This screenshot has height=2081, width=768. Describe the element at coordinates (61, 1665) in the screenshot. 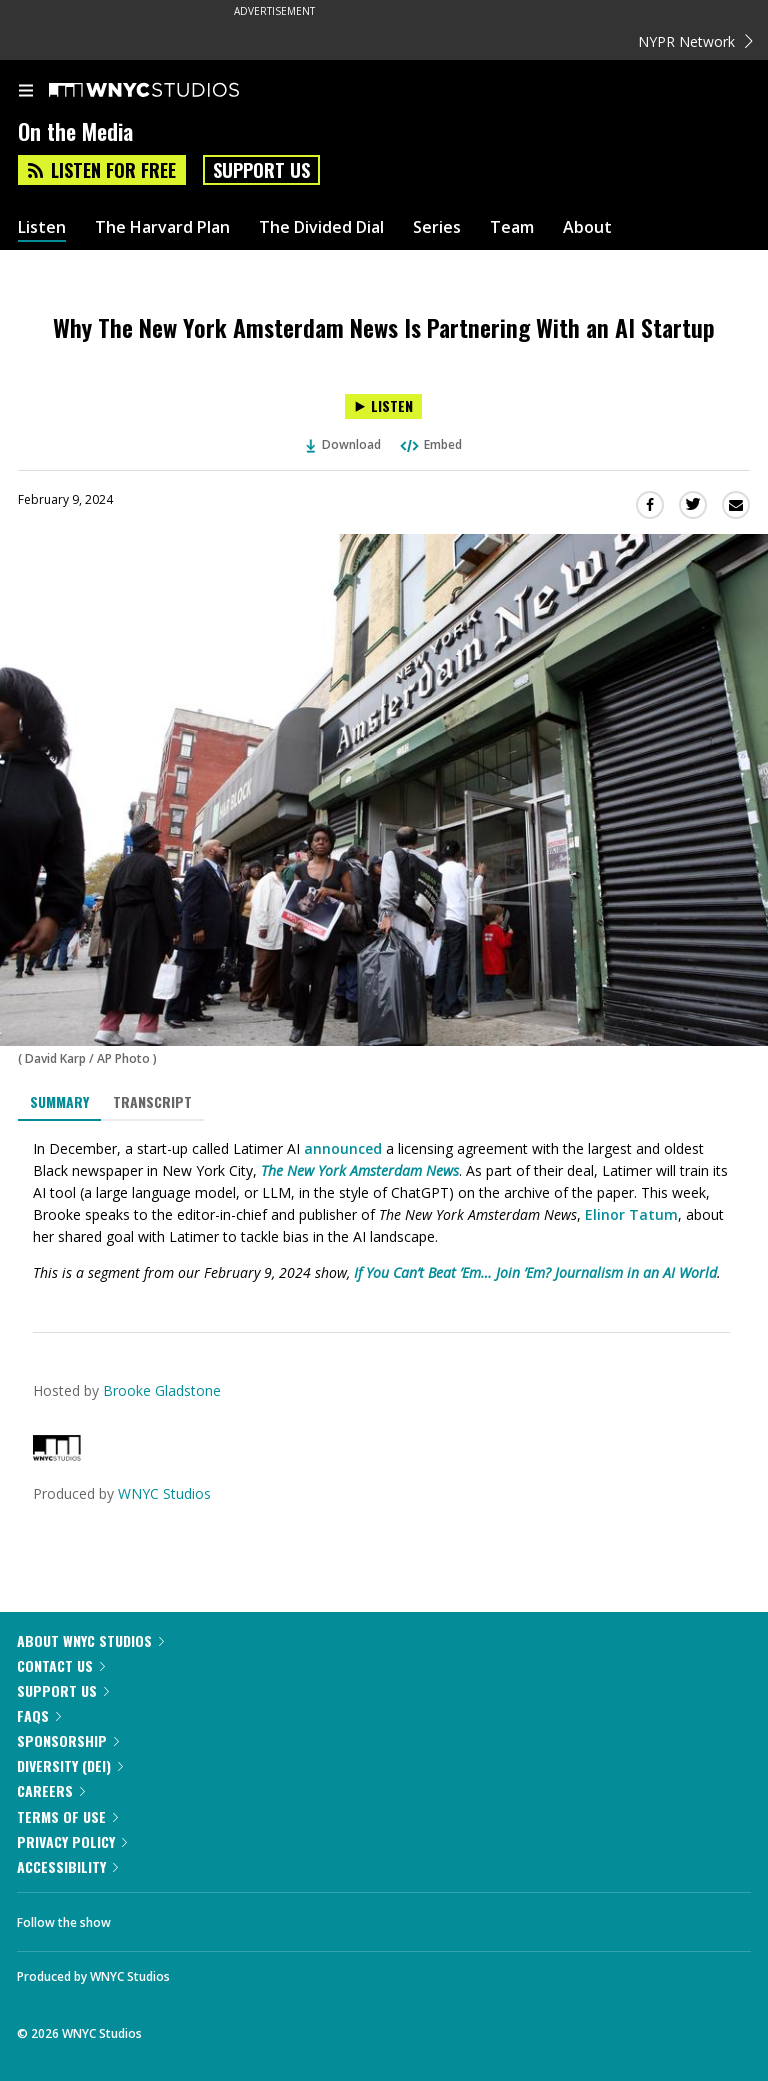

I see `Contact Us` at that location.